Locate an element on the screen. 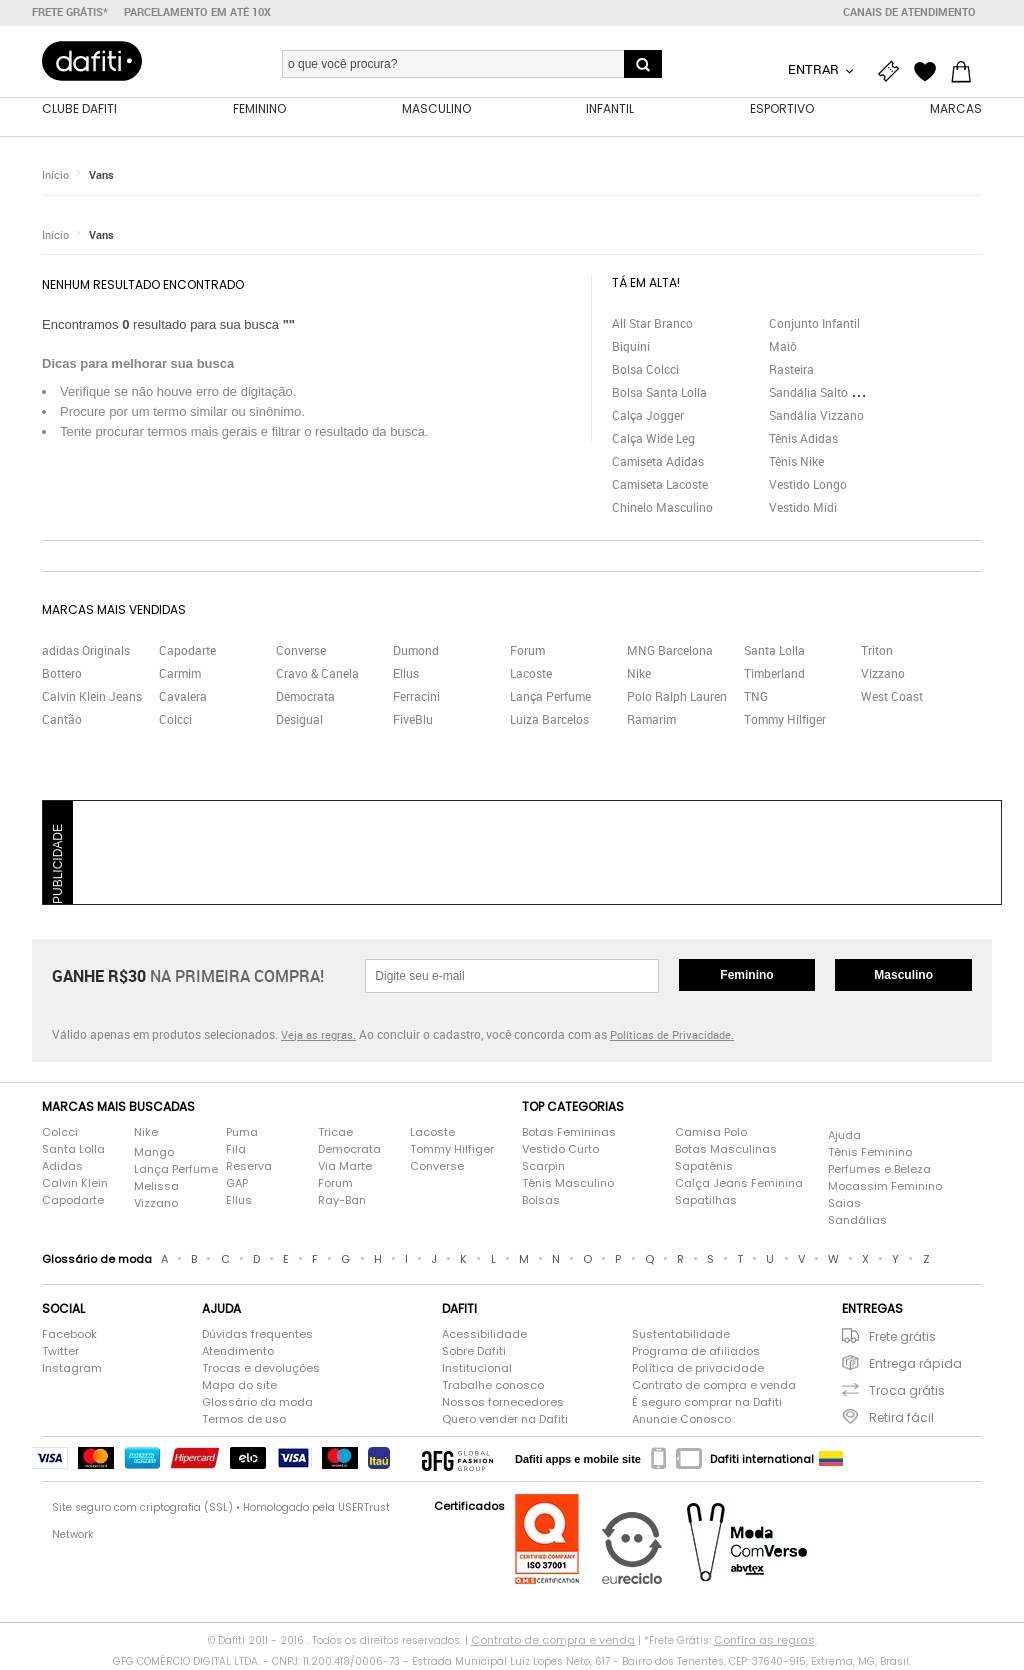  Vans is located at coordinates (101, 174).